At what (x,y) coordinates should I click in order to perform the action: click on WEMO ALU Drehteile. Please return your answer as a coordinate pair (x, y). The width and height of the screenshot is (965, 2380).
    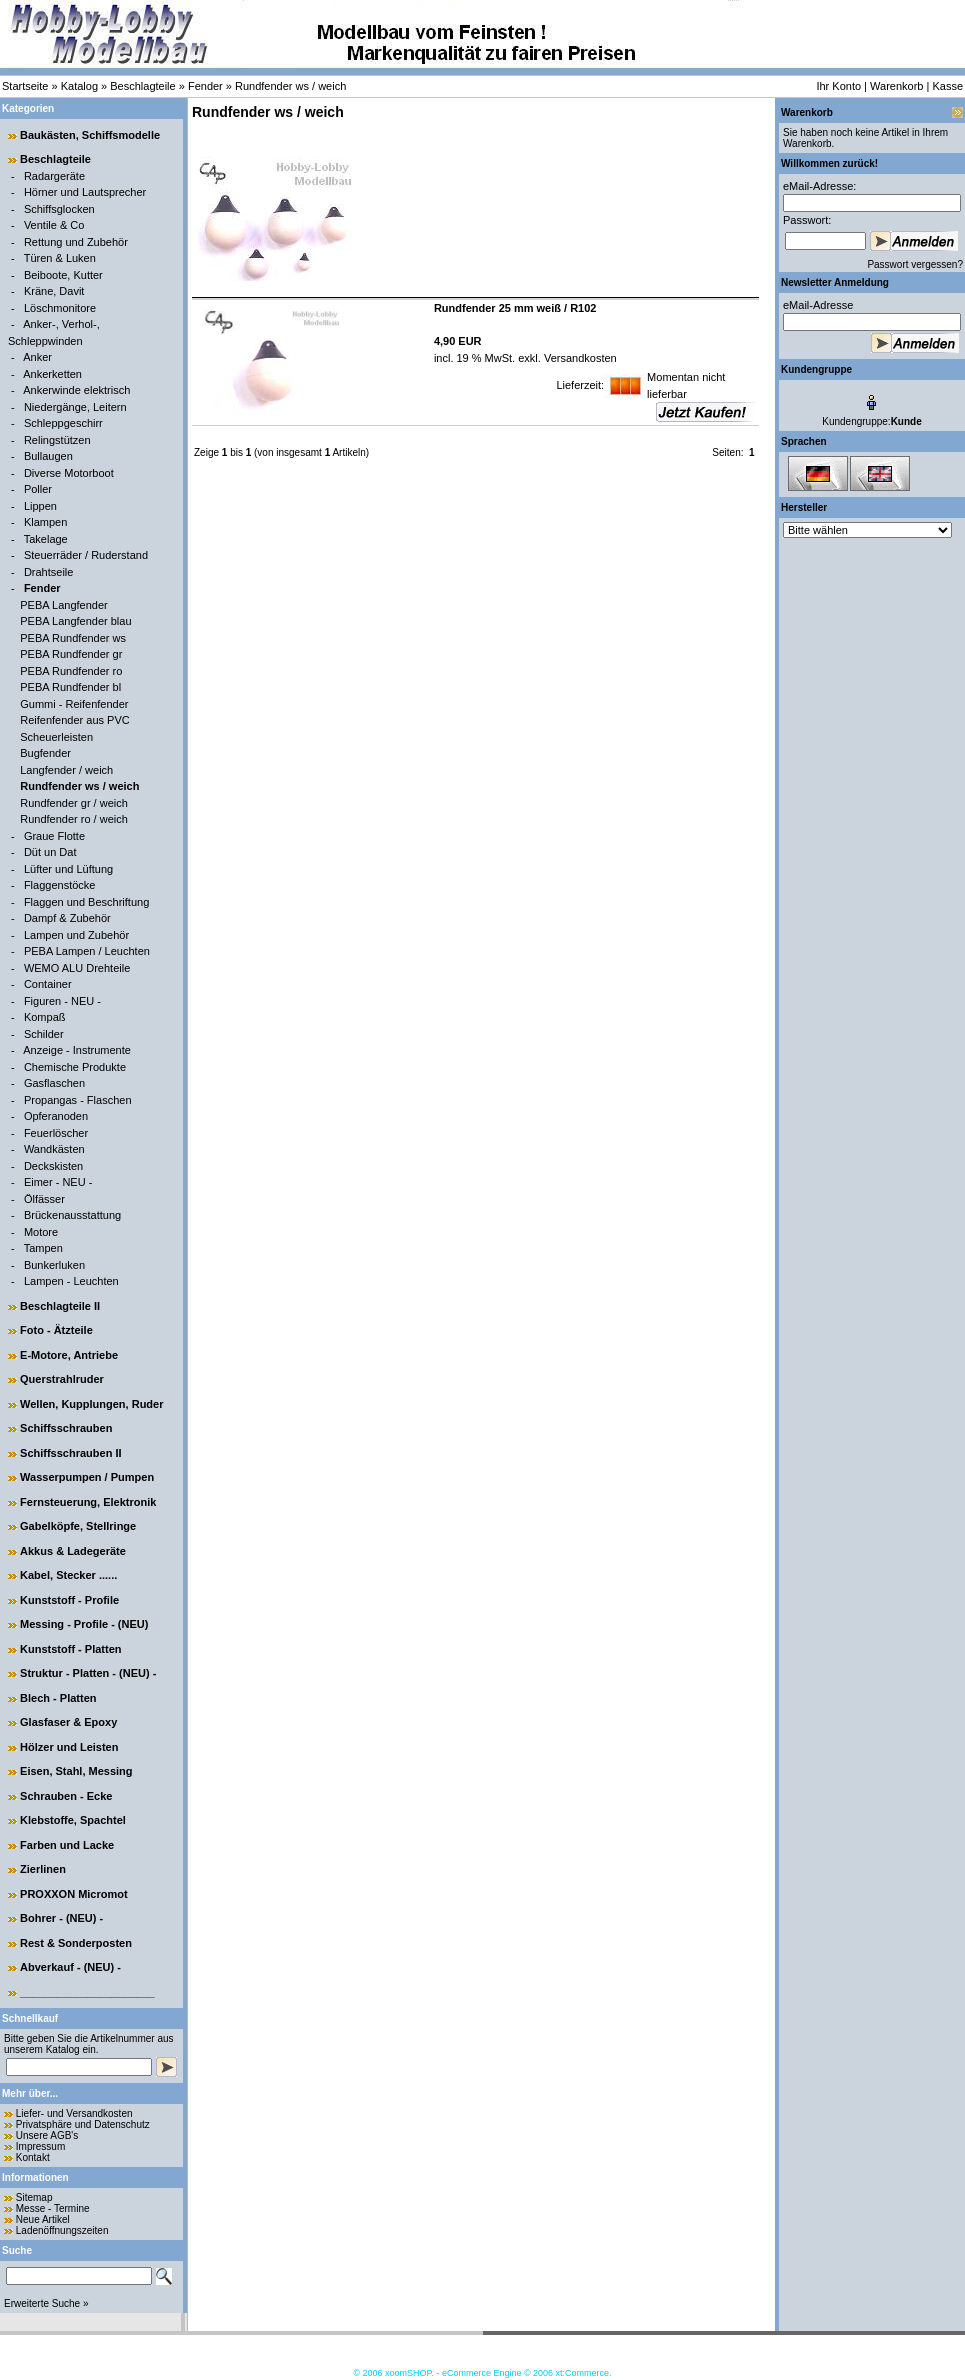
    Looking at the image, I should click on (77, 968).